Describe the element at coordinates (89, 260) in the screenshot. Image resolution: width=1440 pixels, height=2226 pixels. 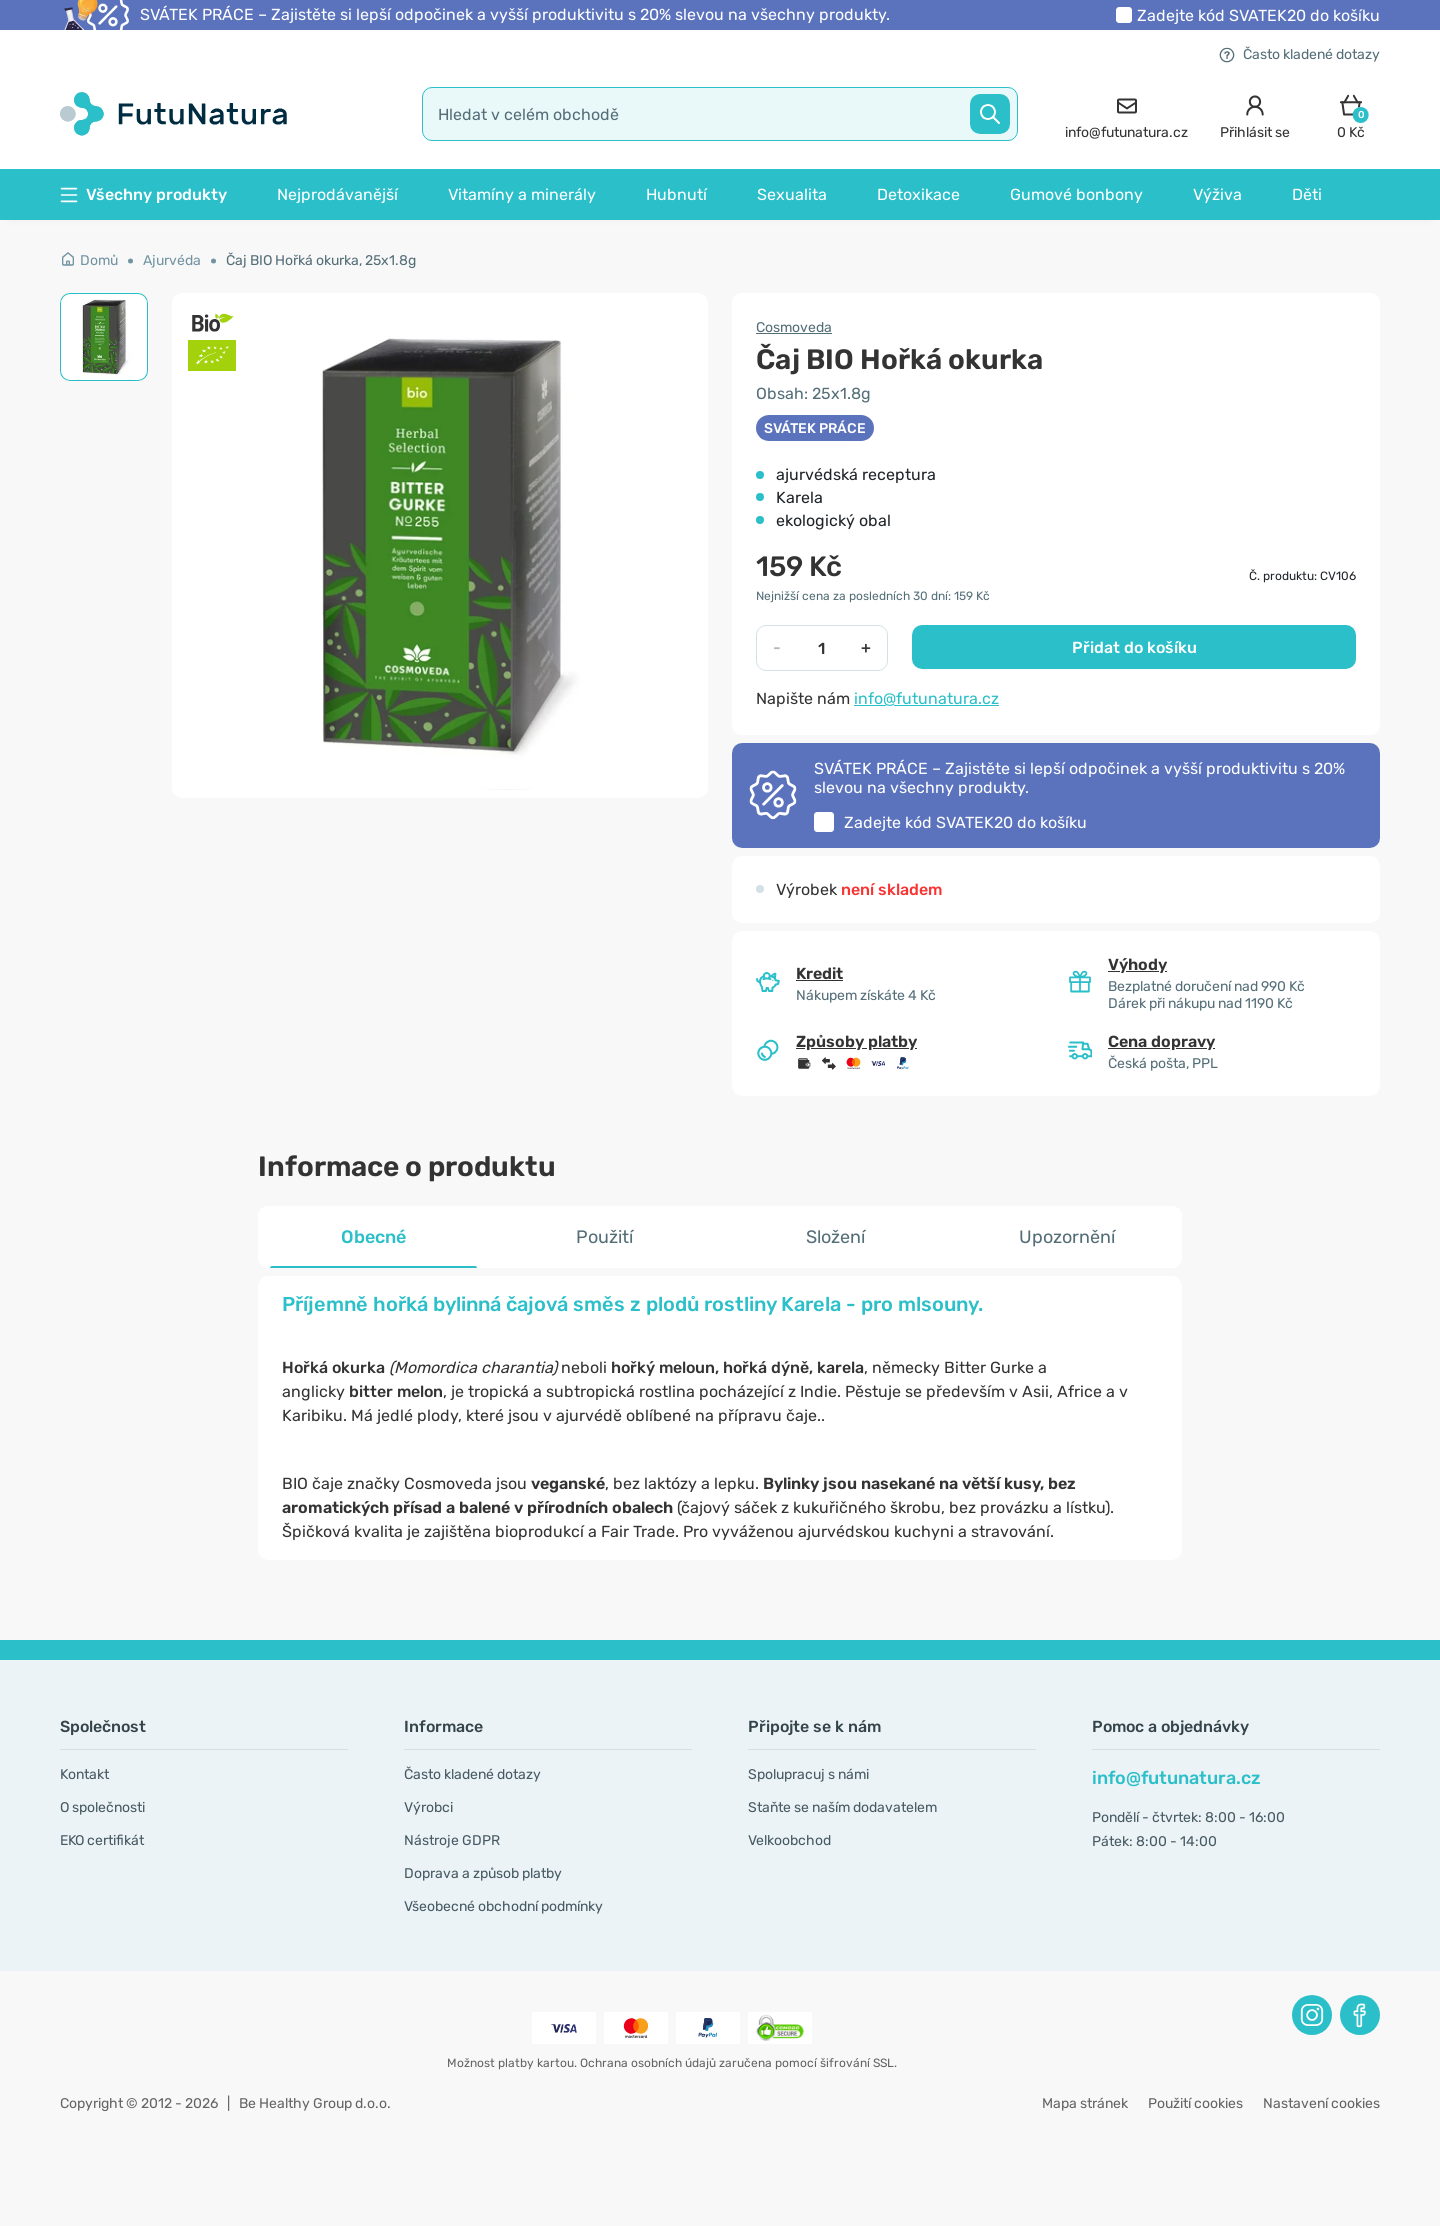
I see `Domů` at that location.